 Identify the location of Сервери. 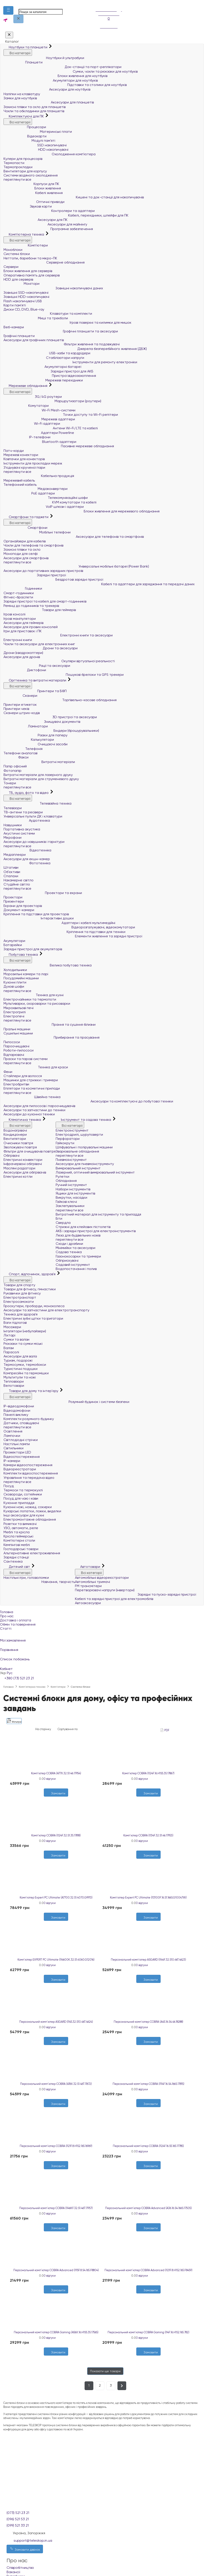
(11, 267).